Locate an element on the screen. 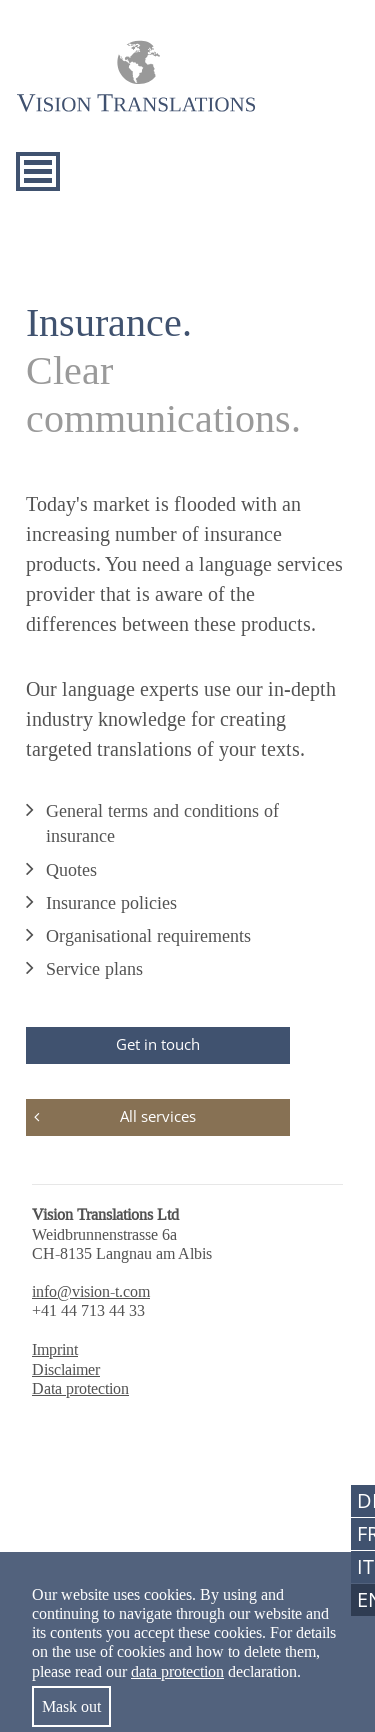 The height and width of the screenshot is (1732, 375). info@vision-t.com is located at coordinates (91, 1291).